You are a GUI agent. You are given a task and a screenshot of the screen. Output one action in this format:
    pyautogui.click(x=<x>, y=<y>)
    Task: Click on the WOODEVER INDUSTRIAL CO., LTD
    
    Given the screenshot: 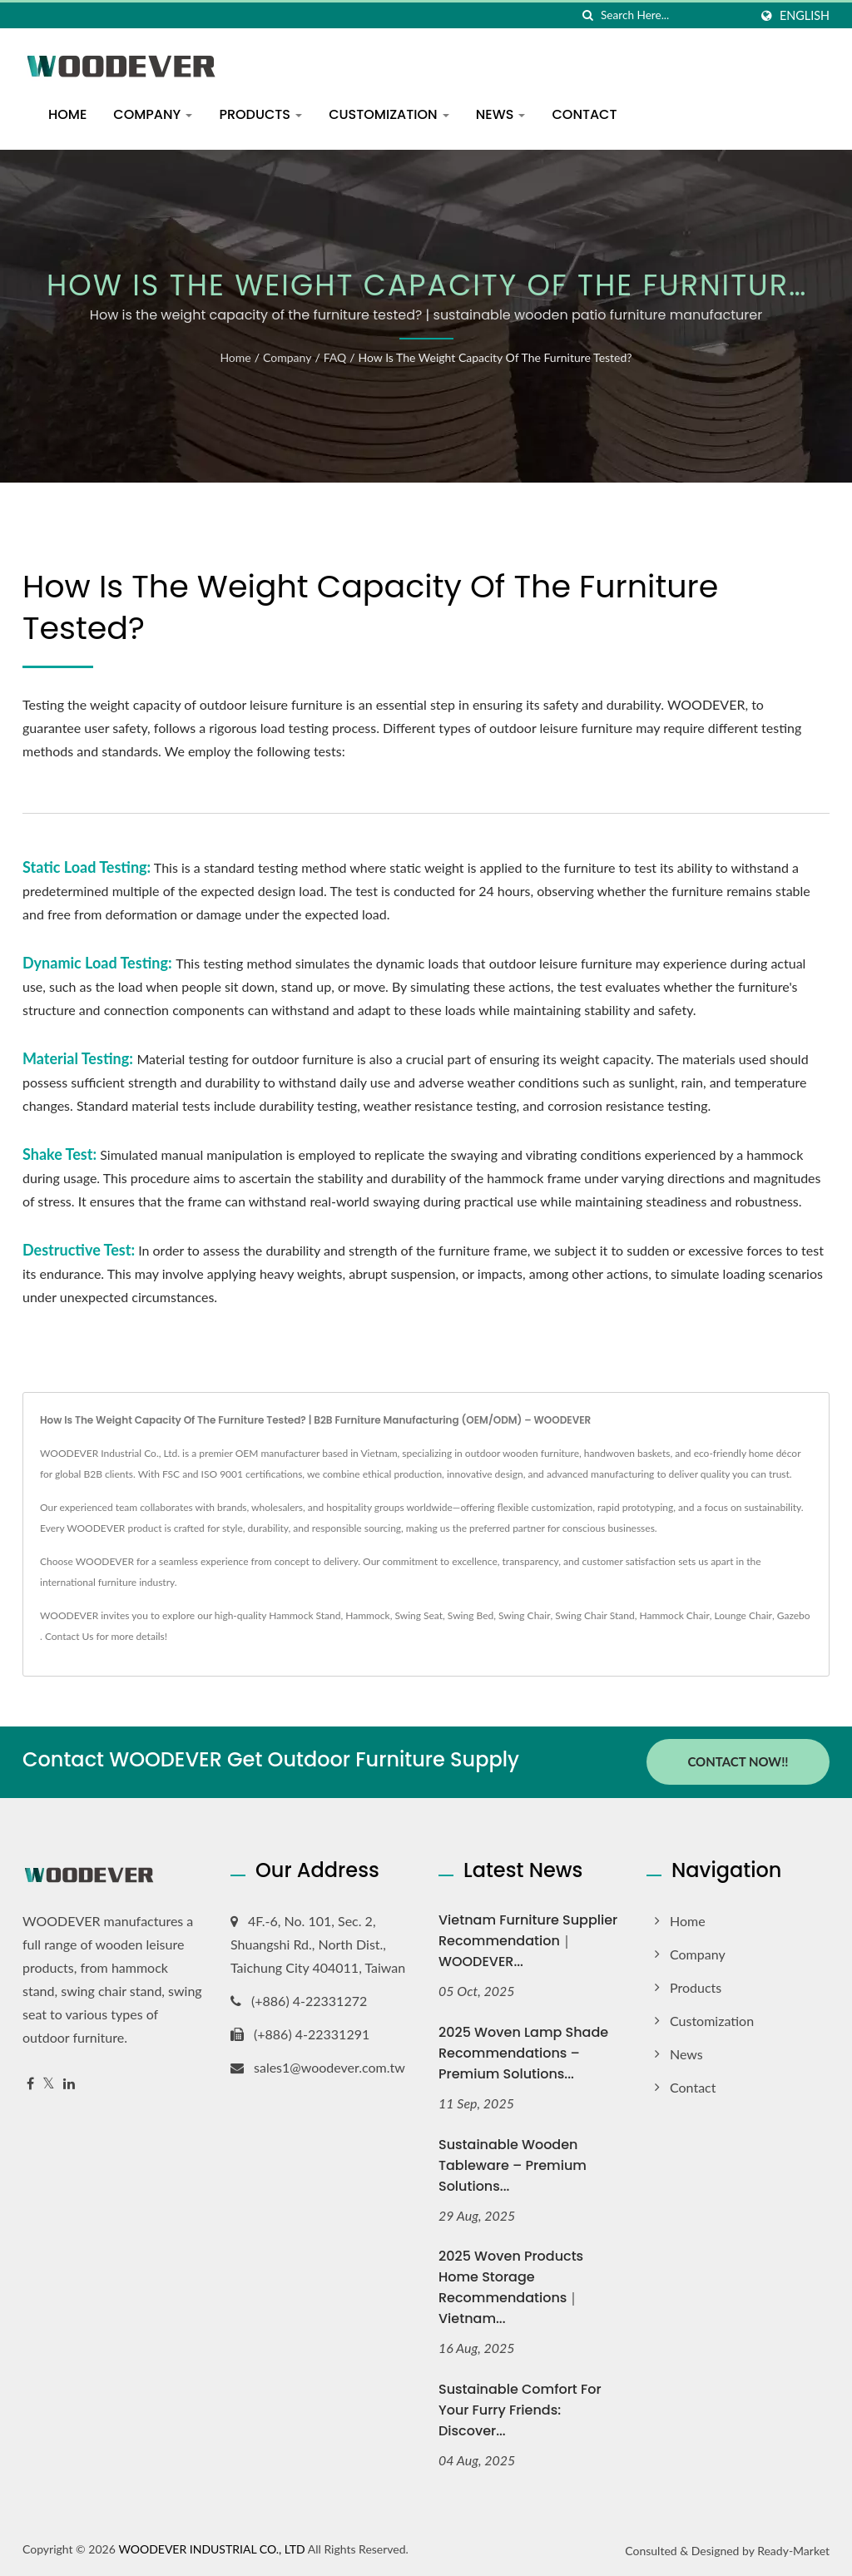 What is the action you would take?
    pyautogui.click(x=211, y=2549)
    